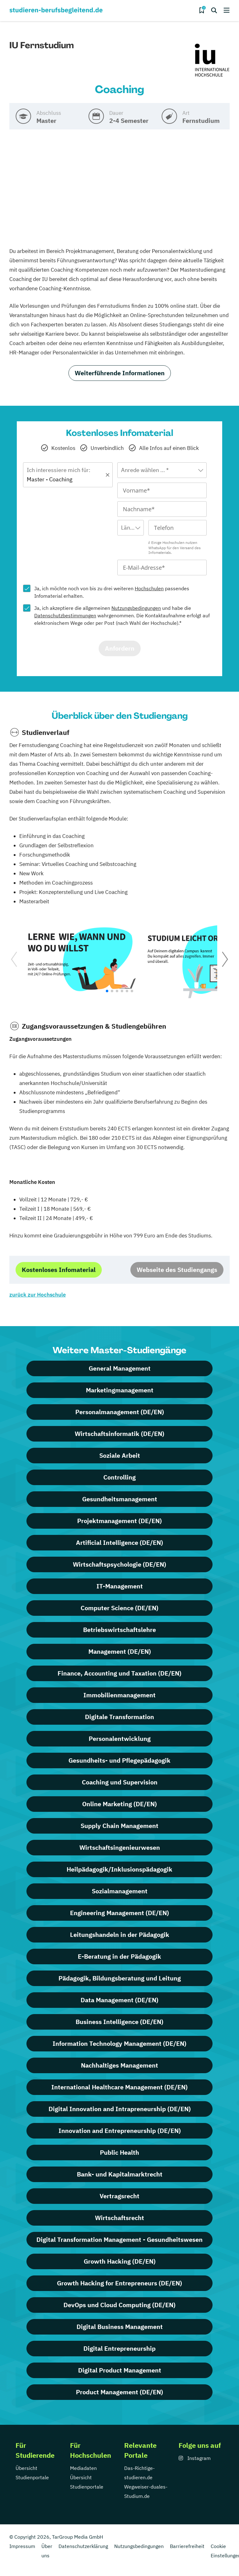 The image size is (239, 2576). Describe the element at coordinates (22, 2546) in the screenshot. I see `Impressum` at that location.